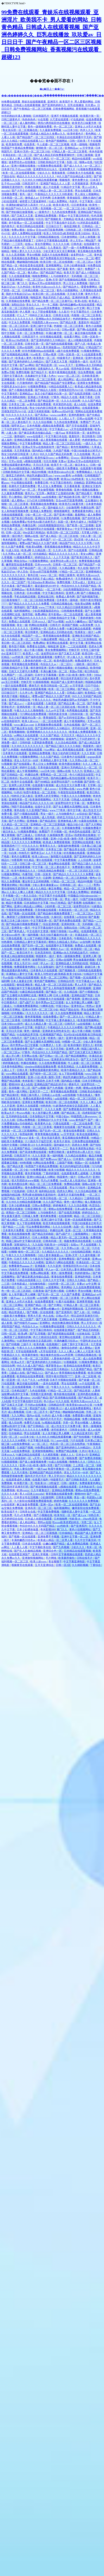  I want to click on 亚洲爱情岛论坛永久, so click(45, 169).